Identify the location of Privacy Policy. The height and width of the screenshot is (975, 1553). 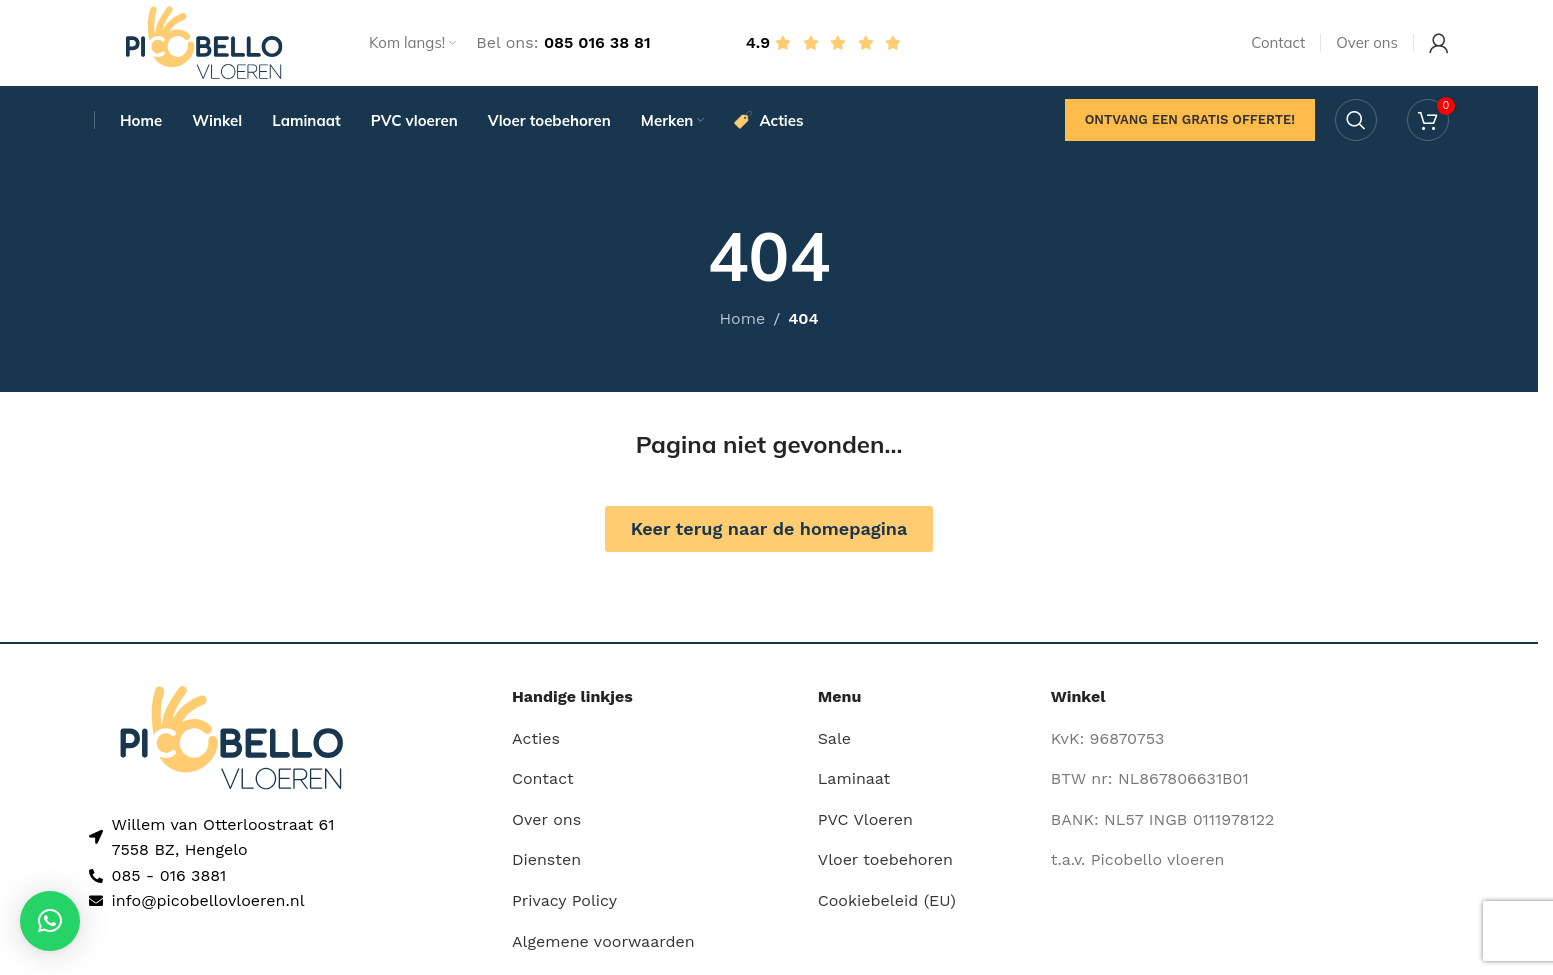
(564, 905).